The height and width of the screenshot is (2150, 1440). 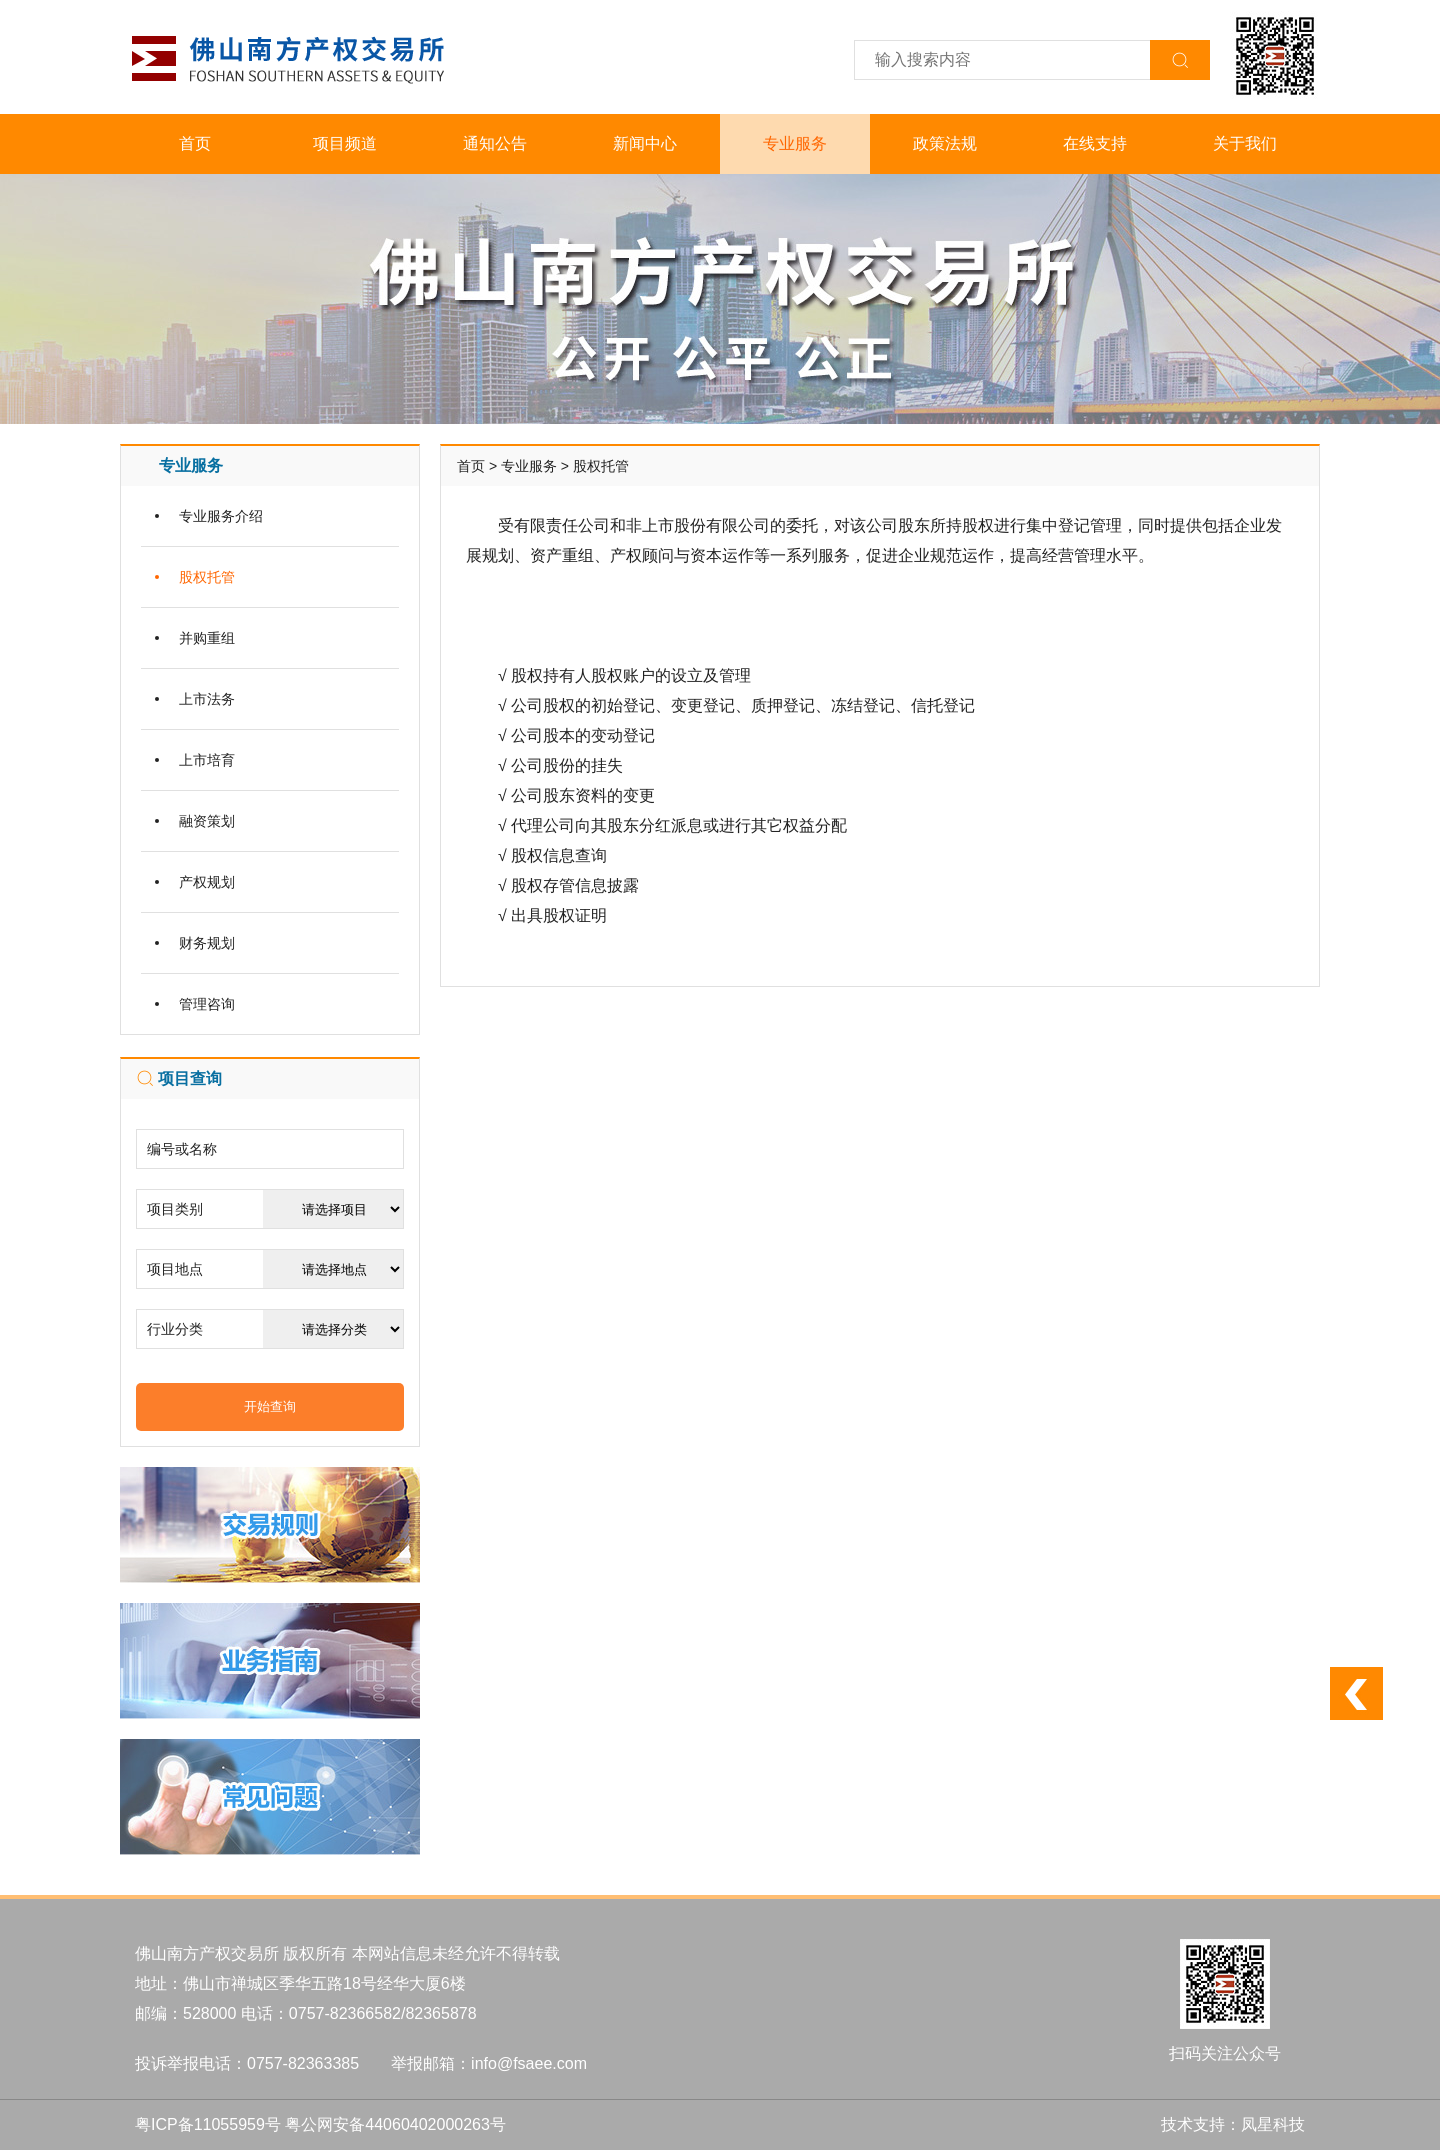 I want to click on 财务规划, so click(x=207, y=943).